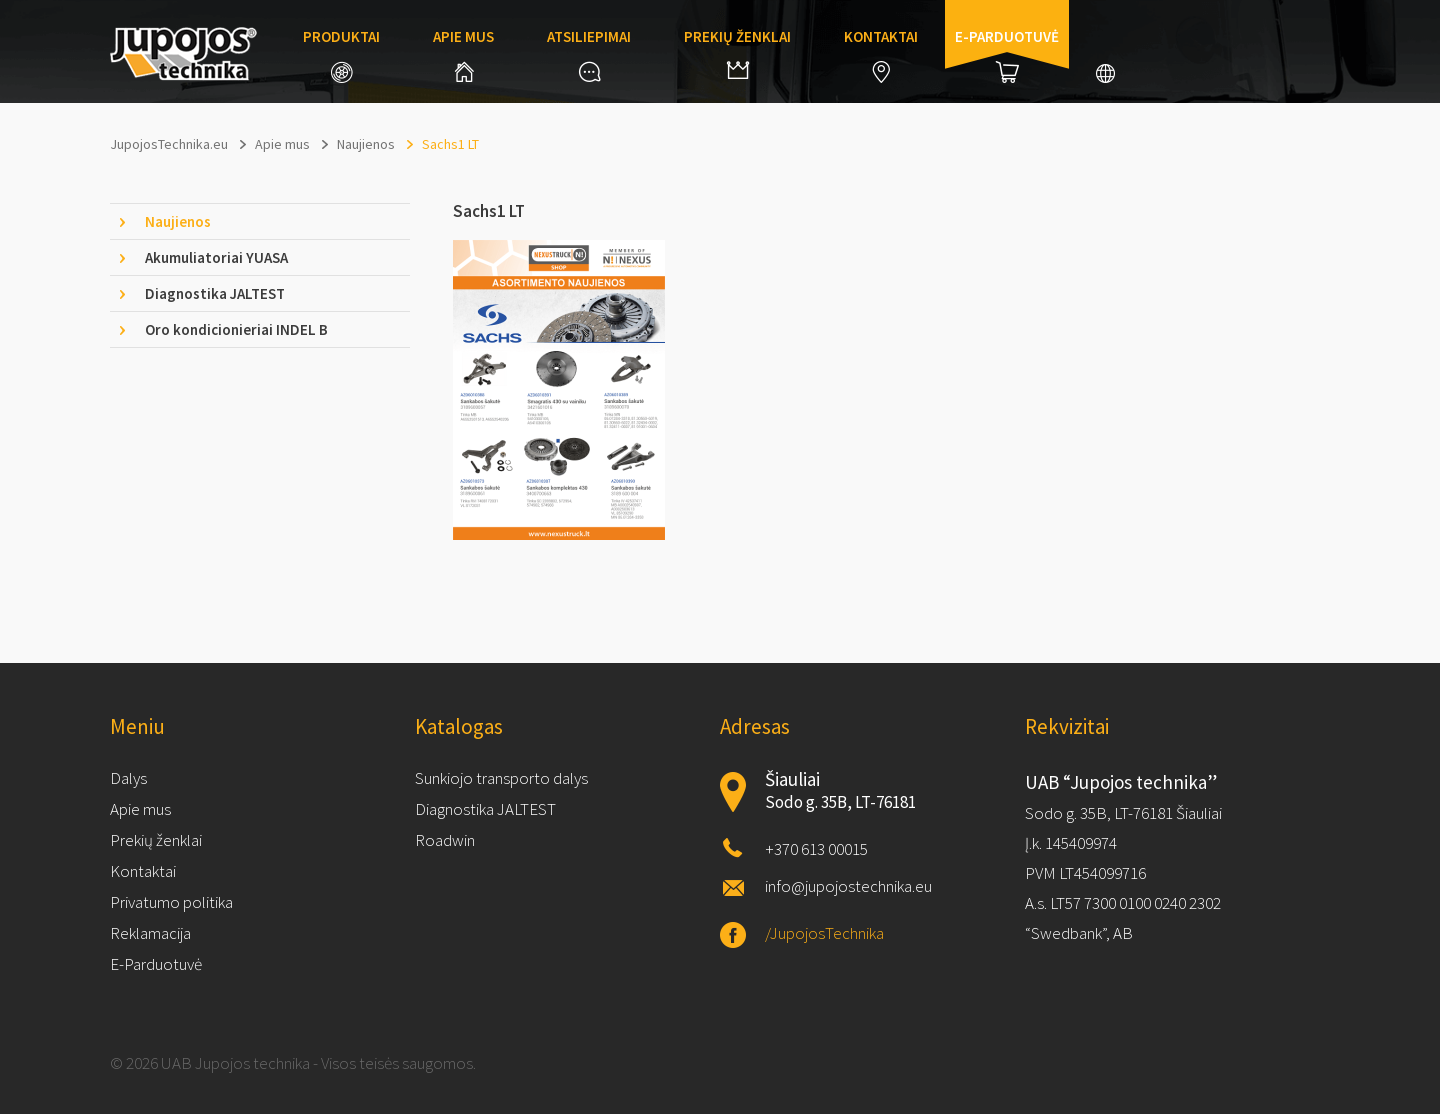 This screenshot has height=1114, width=1440. What do you see at coordinates (215, 293) in the screenshot?
I see `Diagnostika JALTEST [tab]` at bounding box center [215, 293].